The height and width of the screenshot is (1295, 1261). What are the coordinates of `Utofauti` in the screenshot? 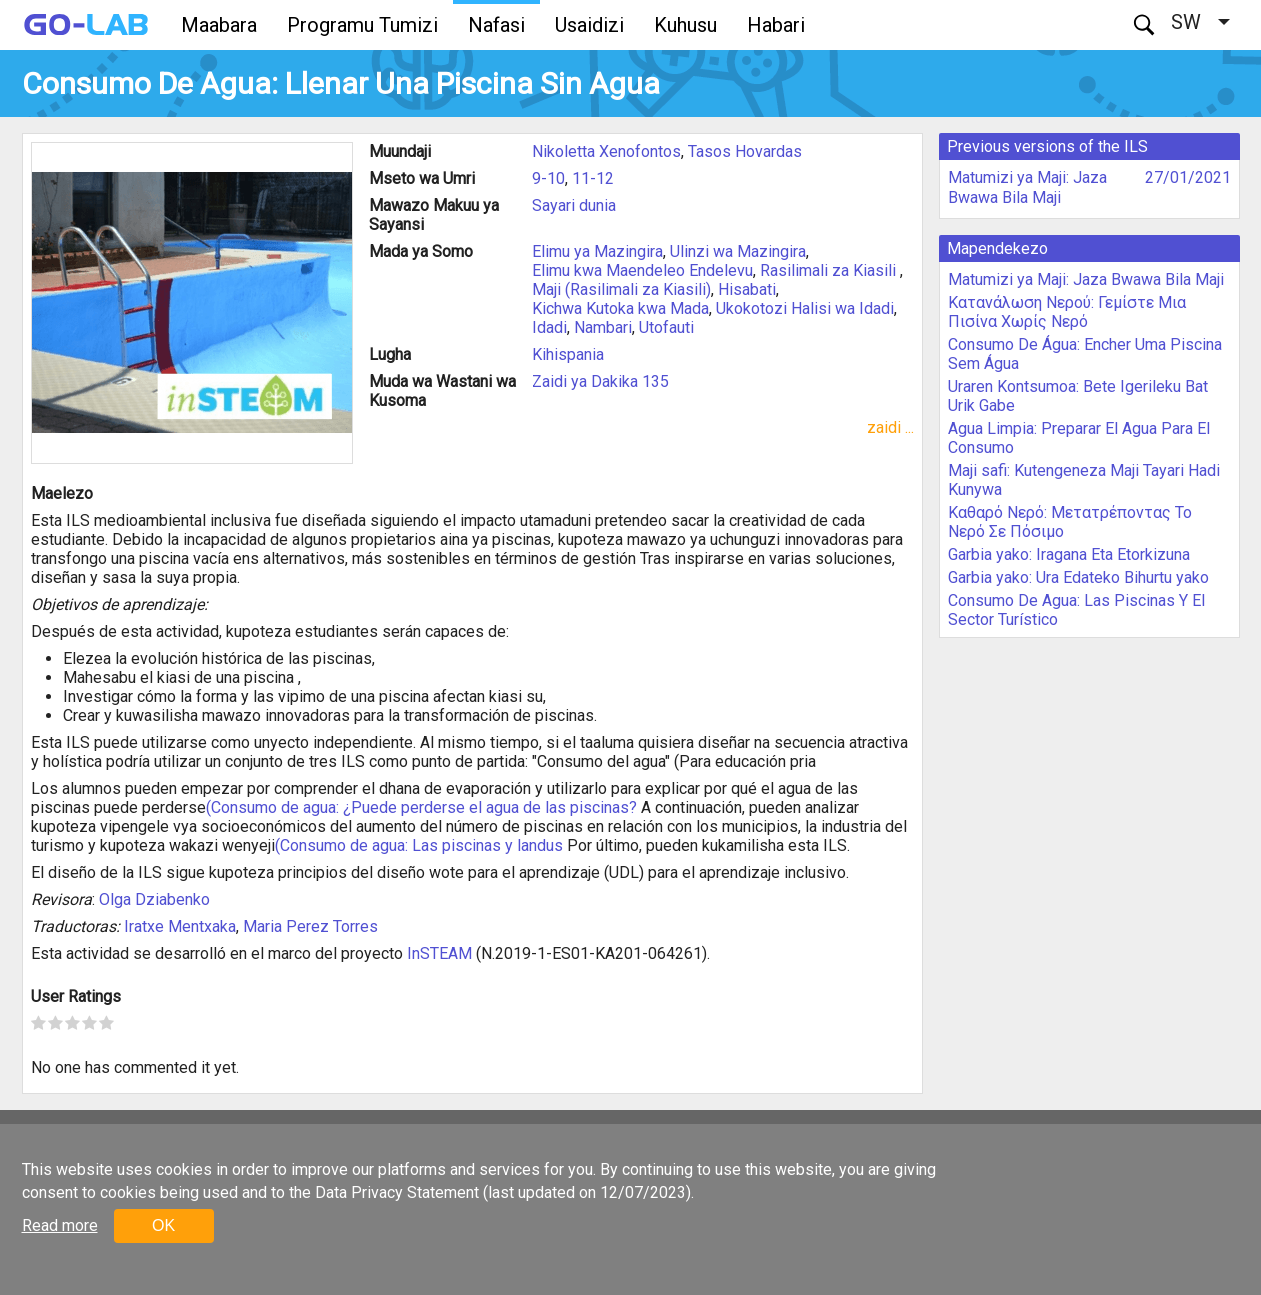 It's located at (666, 327).